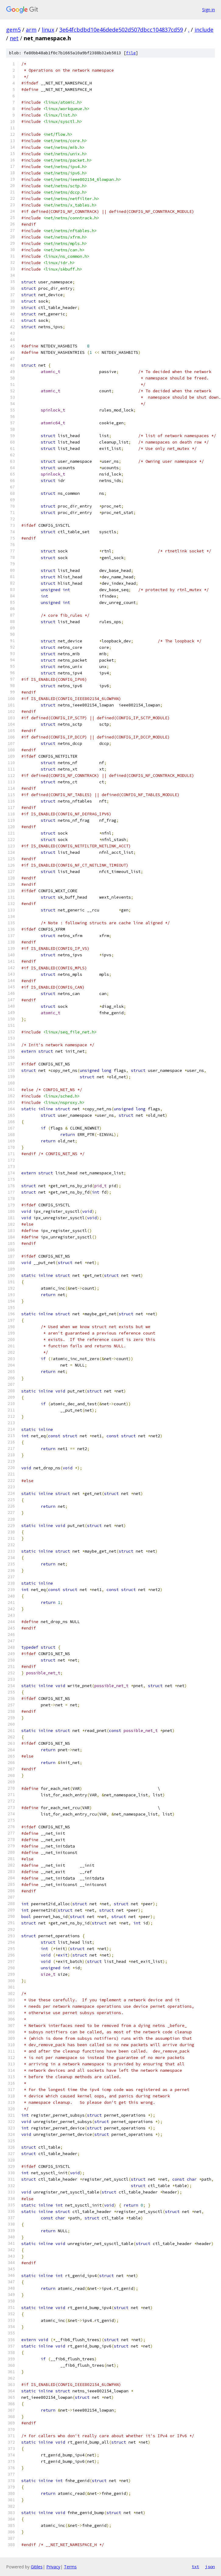  What do you see at coordinates (13, 29) in the screenshot?
I see `gem5` at bounding box center [13, 29].